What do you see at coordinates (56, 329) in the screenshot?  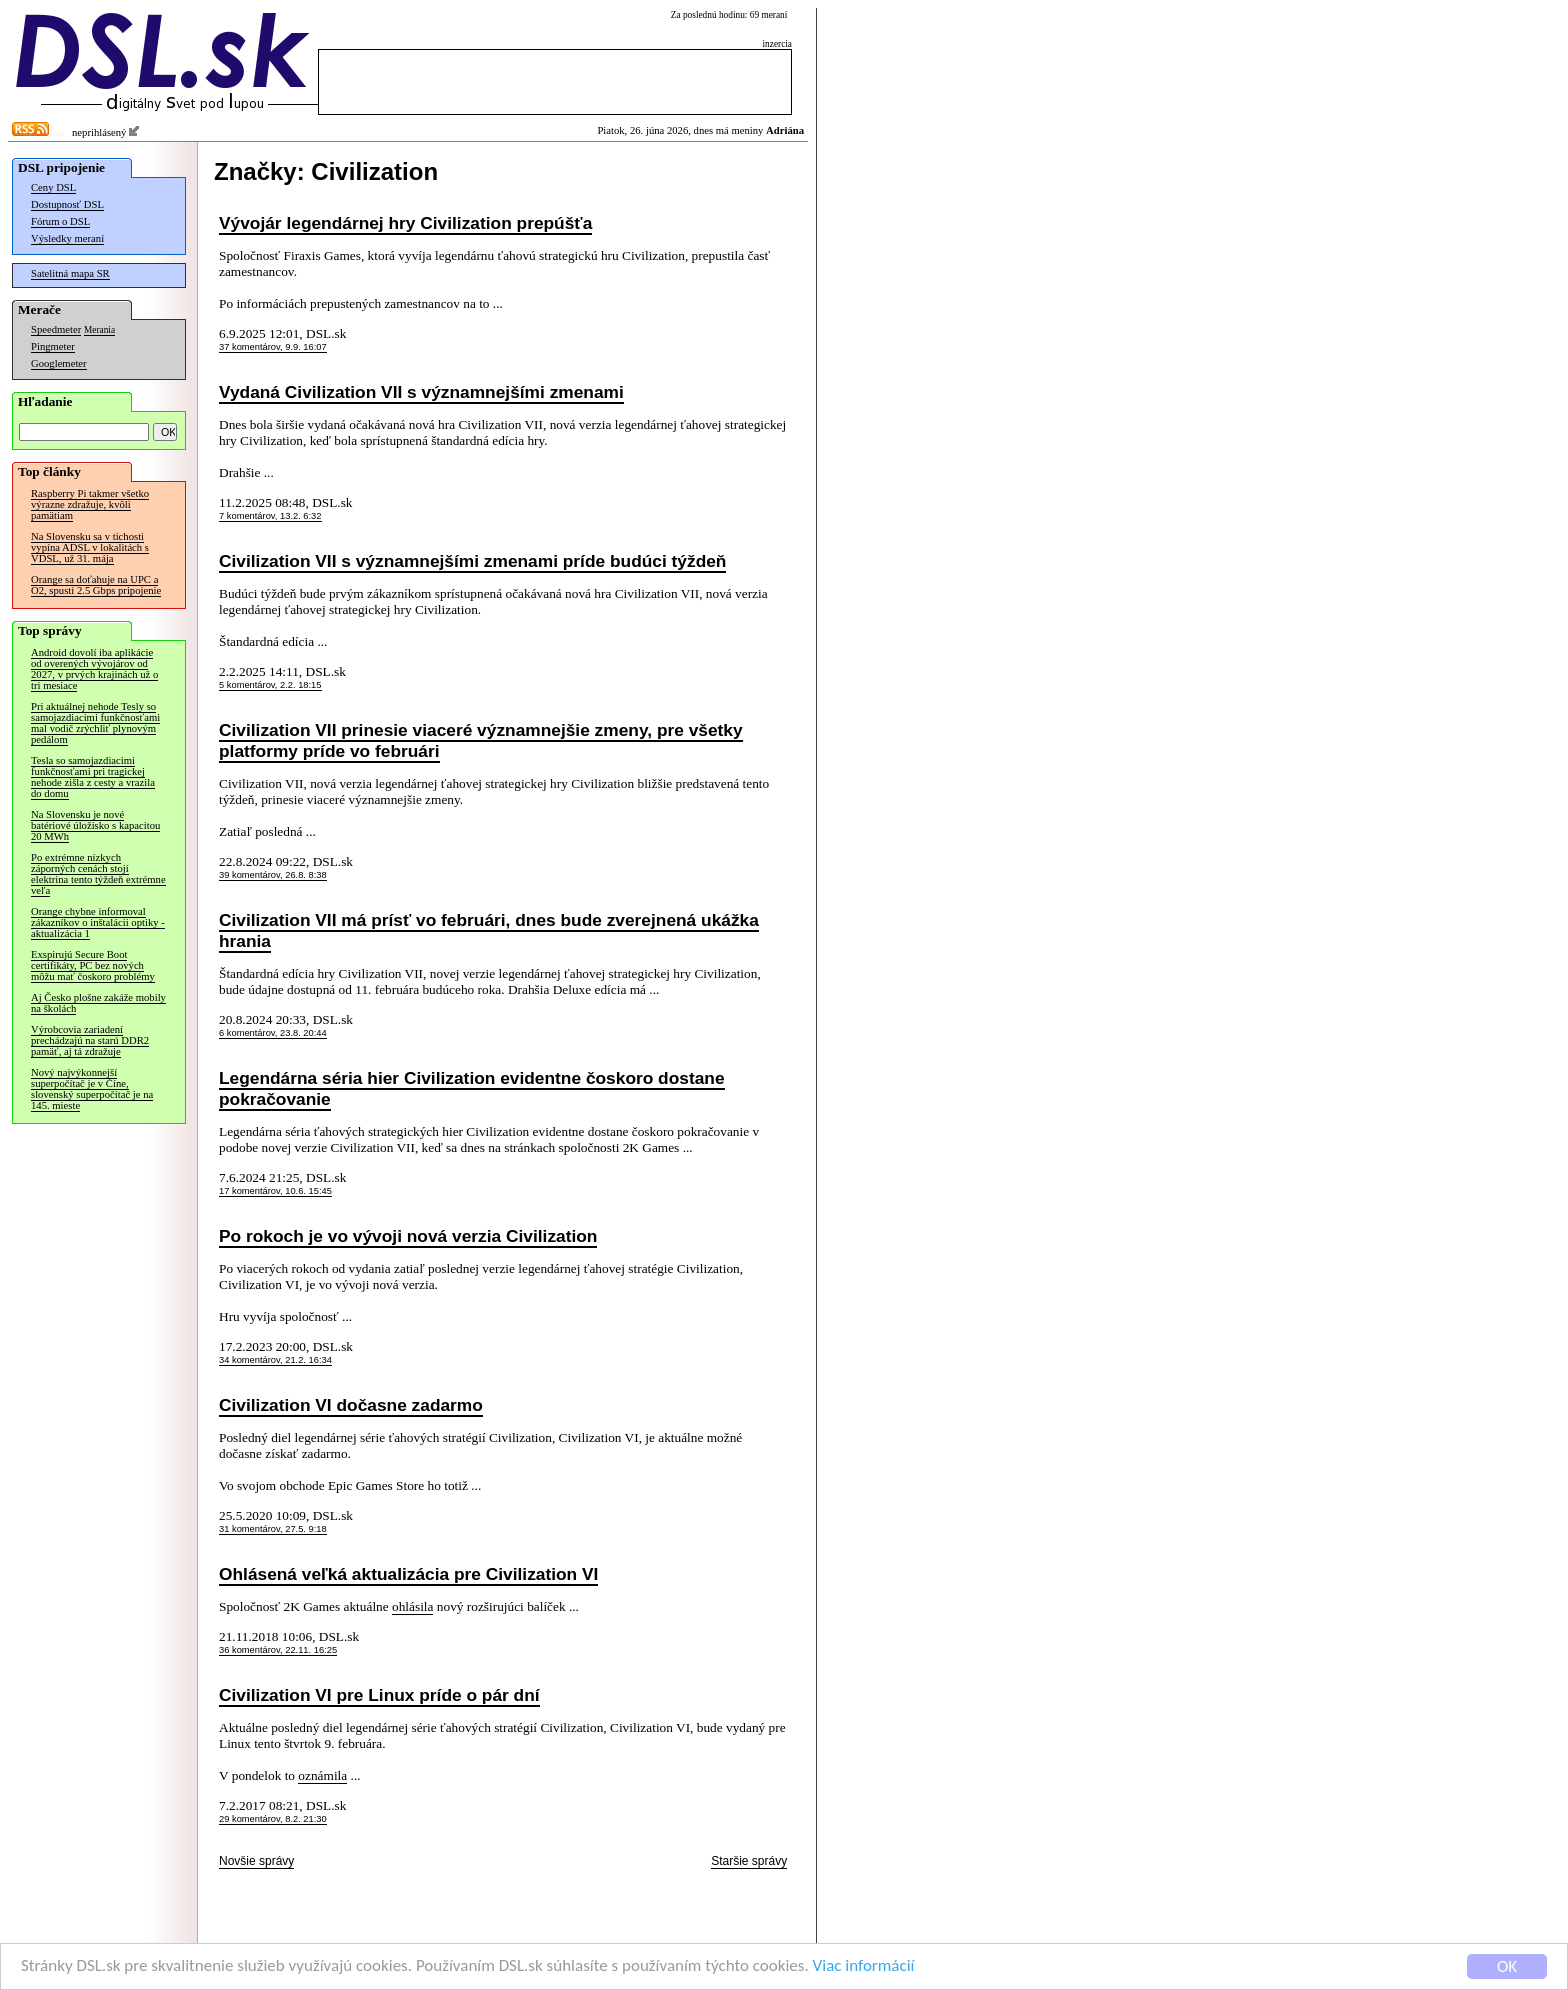 I see `Speedmeter` at bounding box center [56, 329].